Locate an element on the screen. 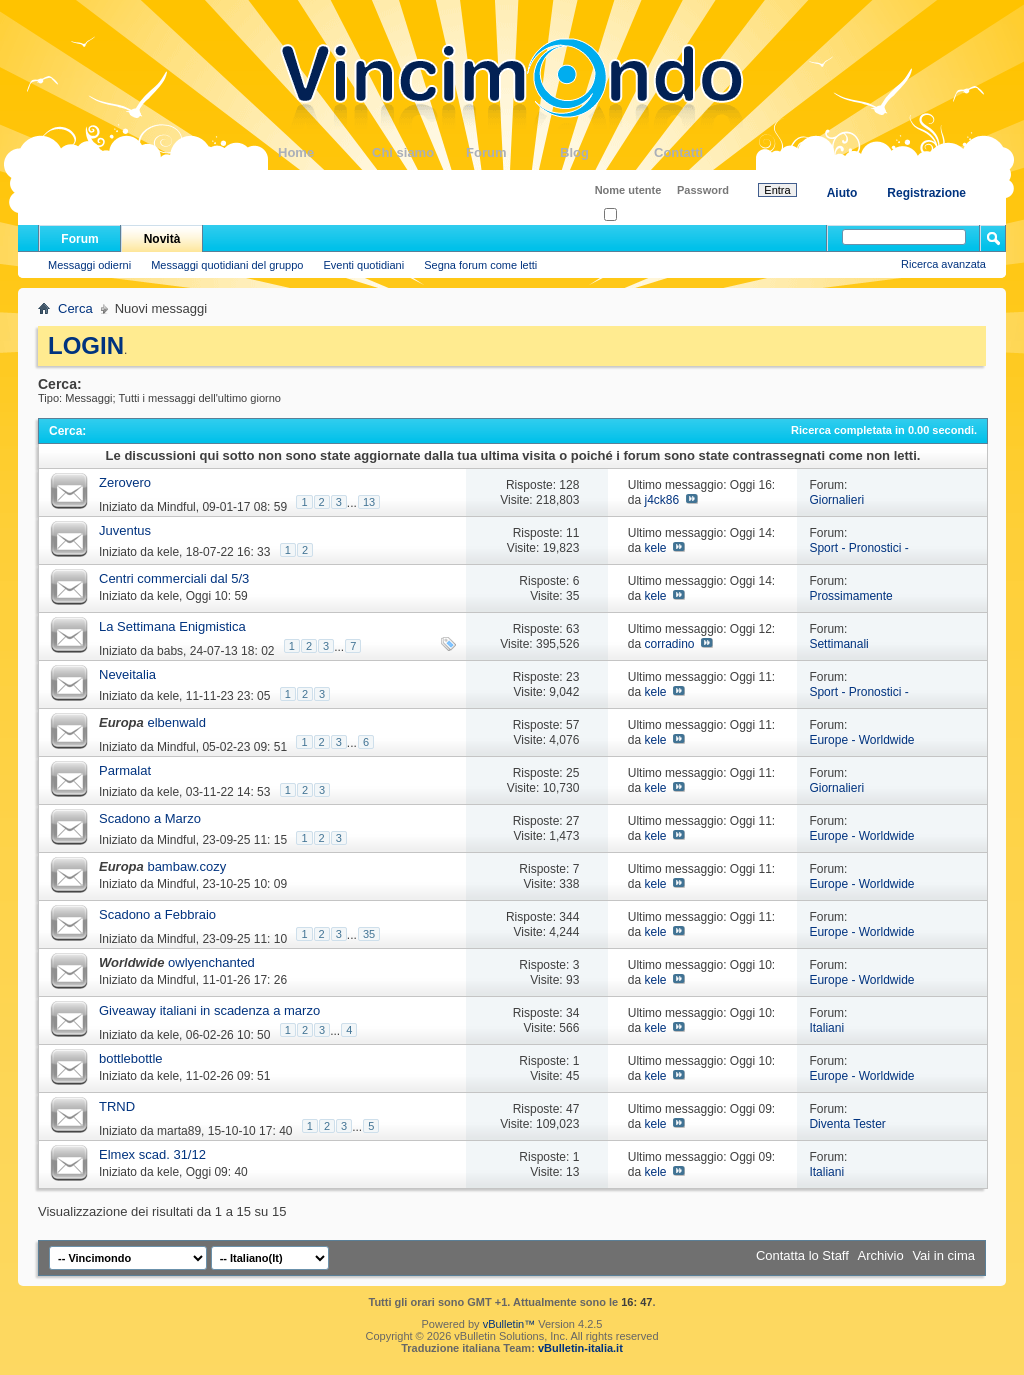  Centri commerciali dal 5/3 is located at coordinates (174, 578).